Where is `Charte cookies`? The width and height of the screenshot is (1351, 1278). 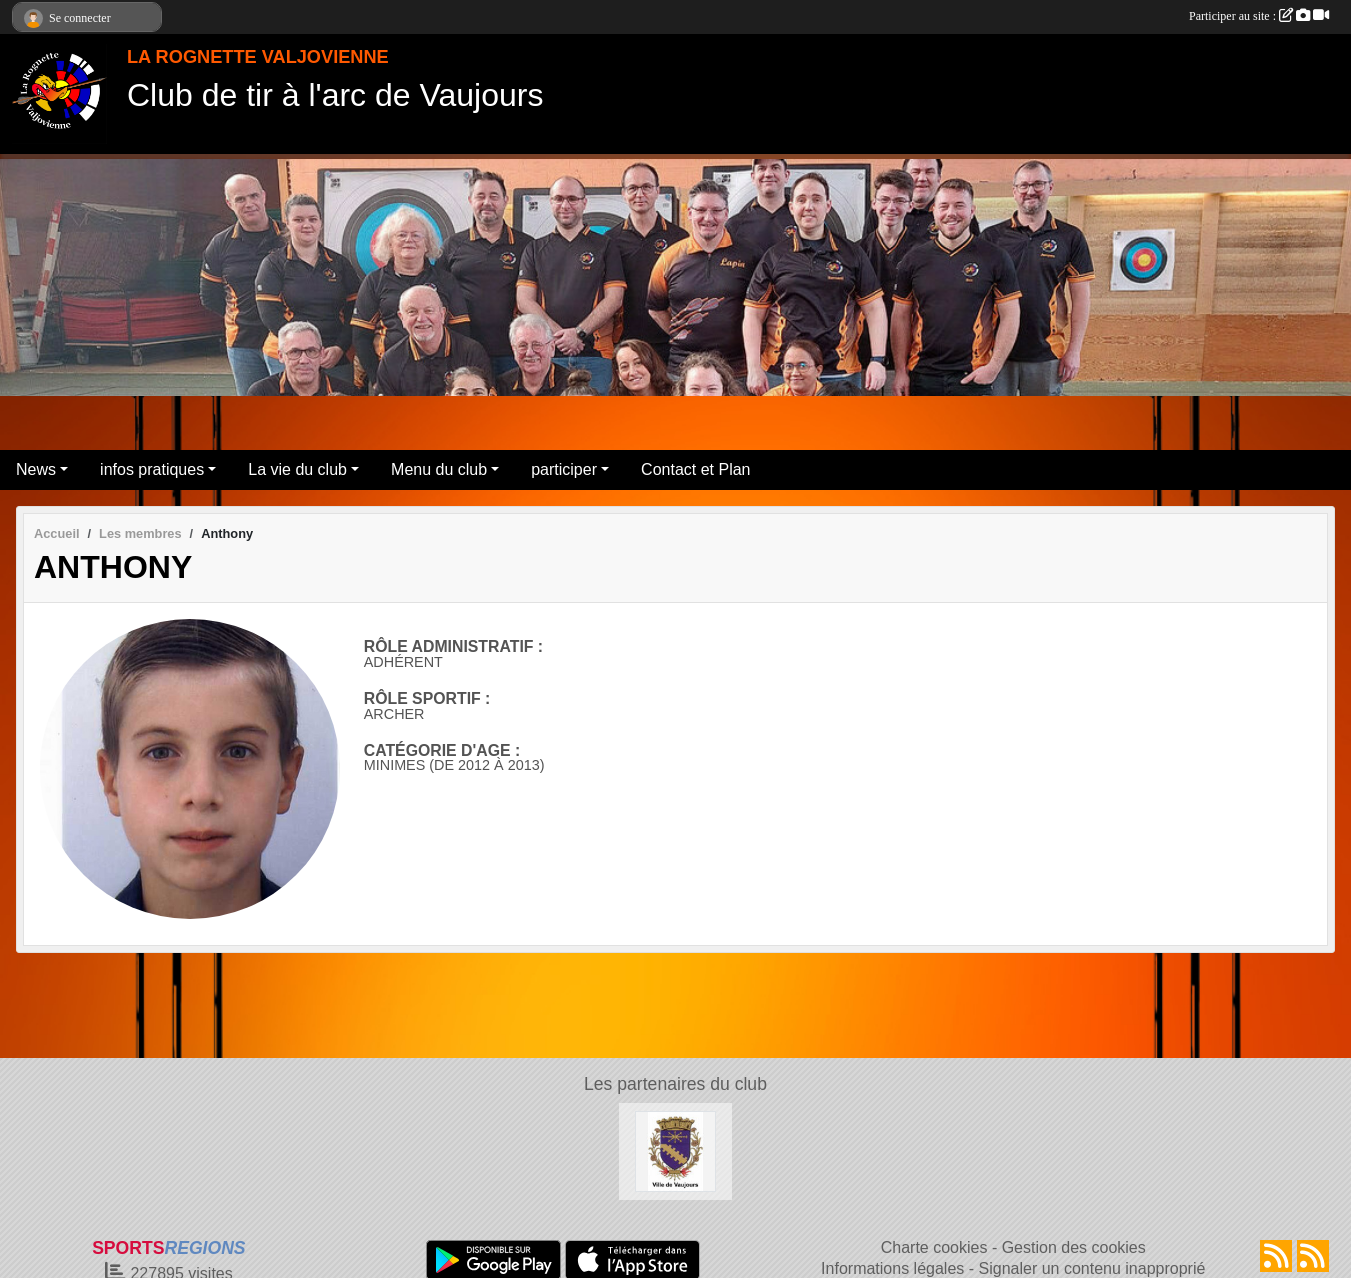
Charte cookies is located at coordinates (934, 1247).